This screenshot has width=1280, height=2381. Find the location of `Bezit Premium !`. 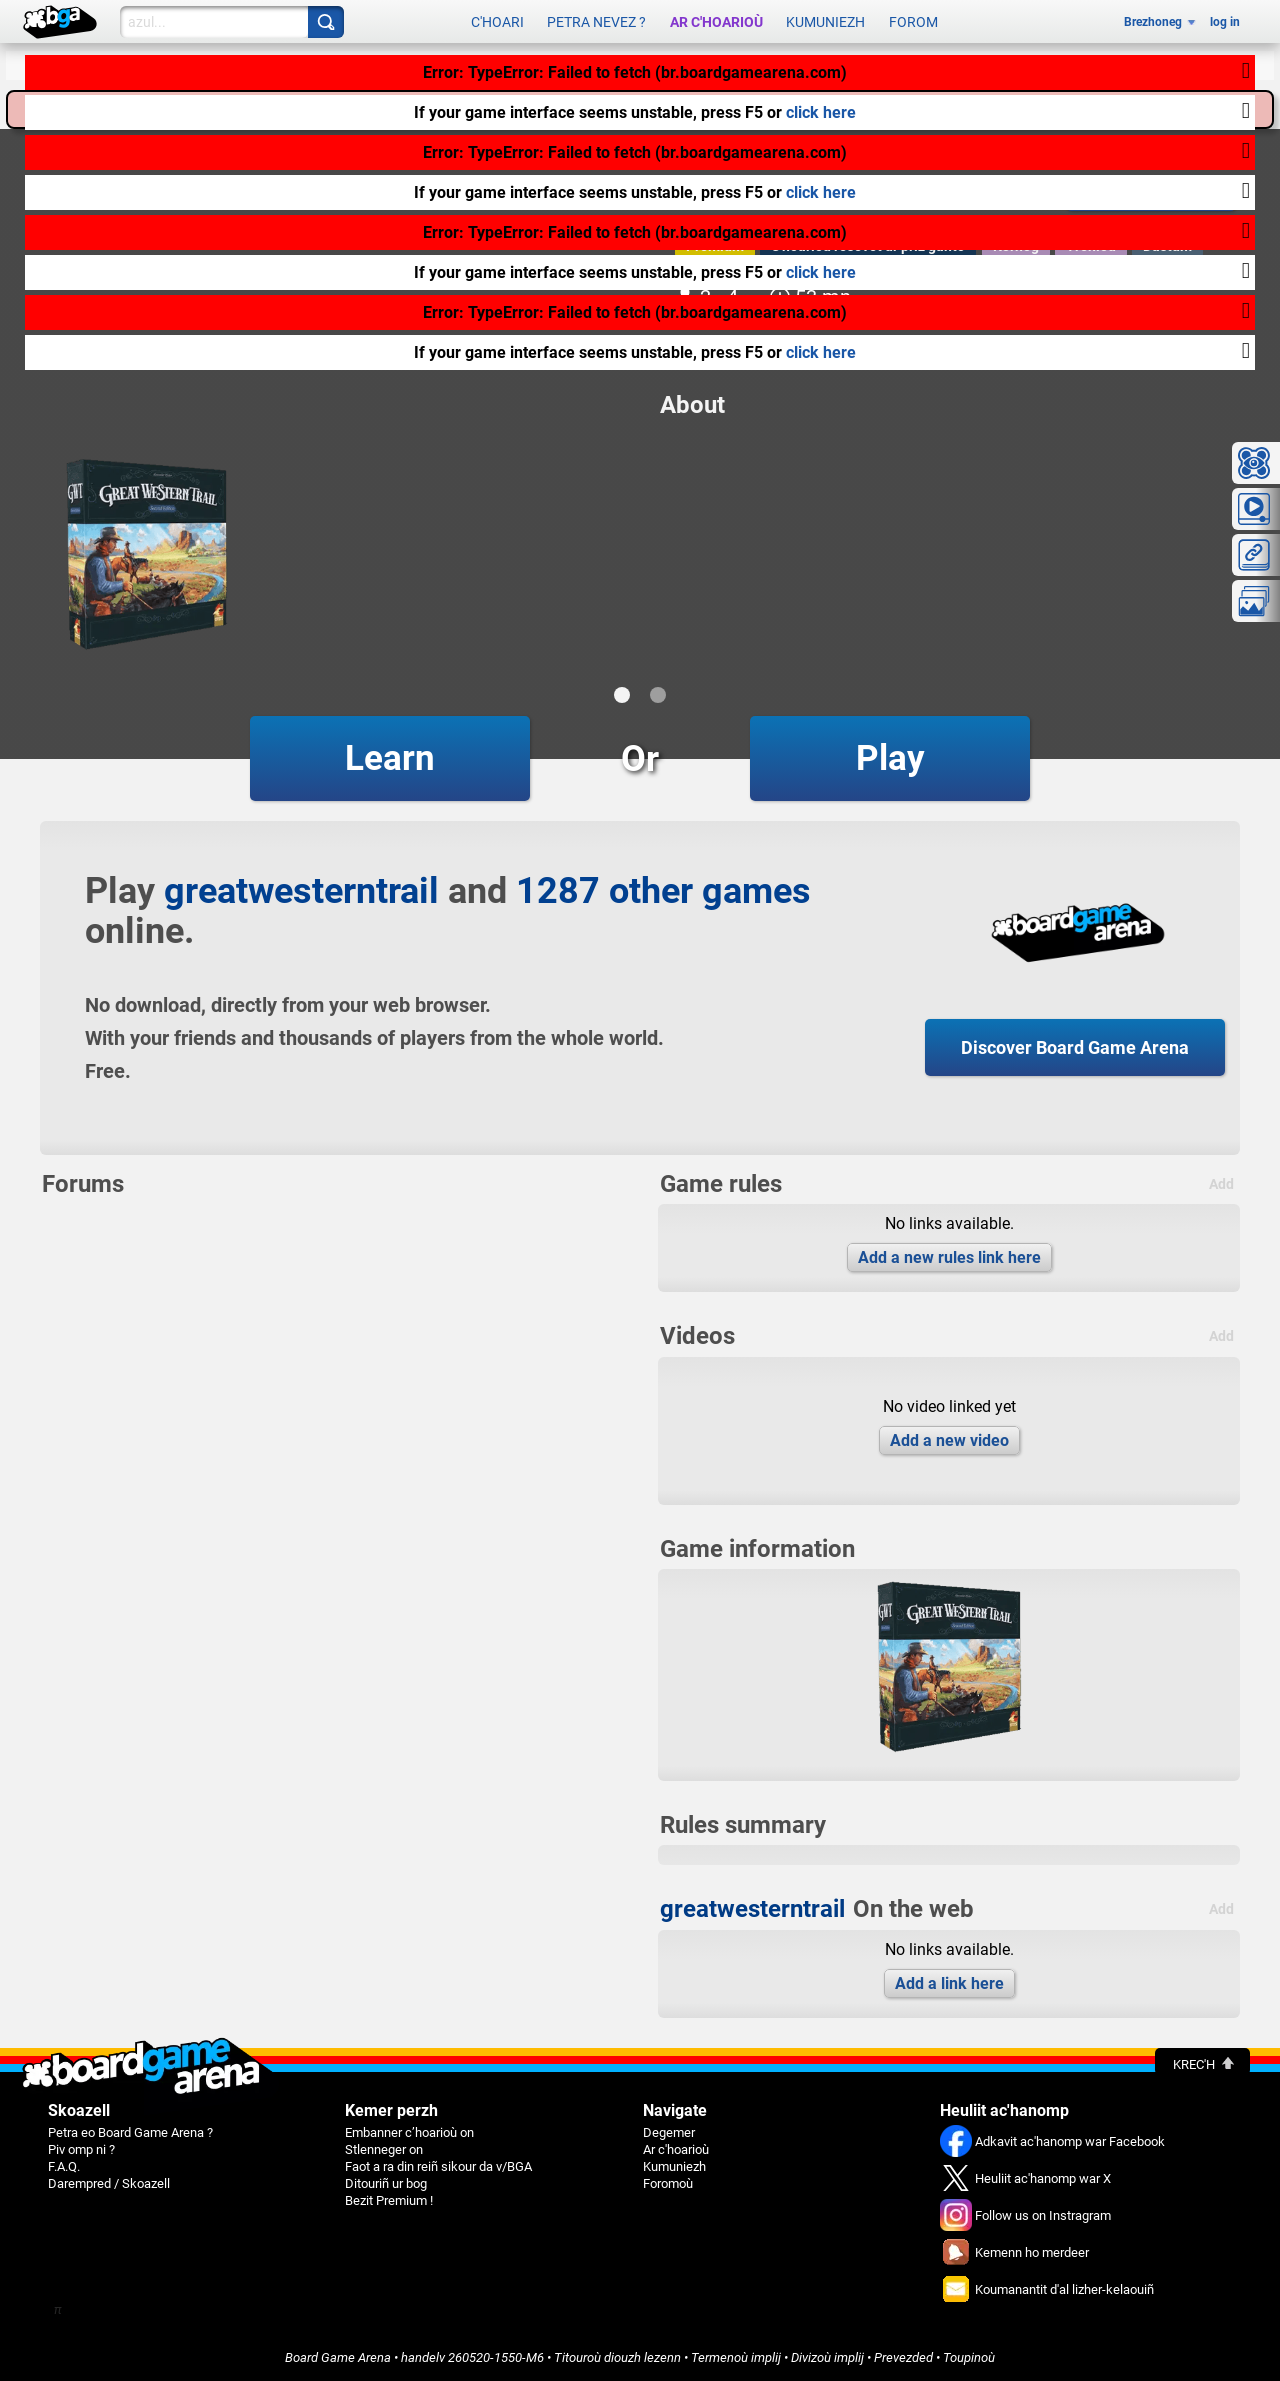

Bezit Premium ! is located at coordinates (389, 2200).